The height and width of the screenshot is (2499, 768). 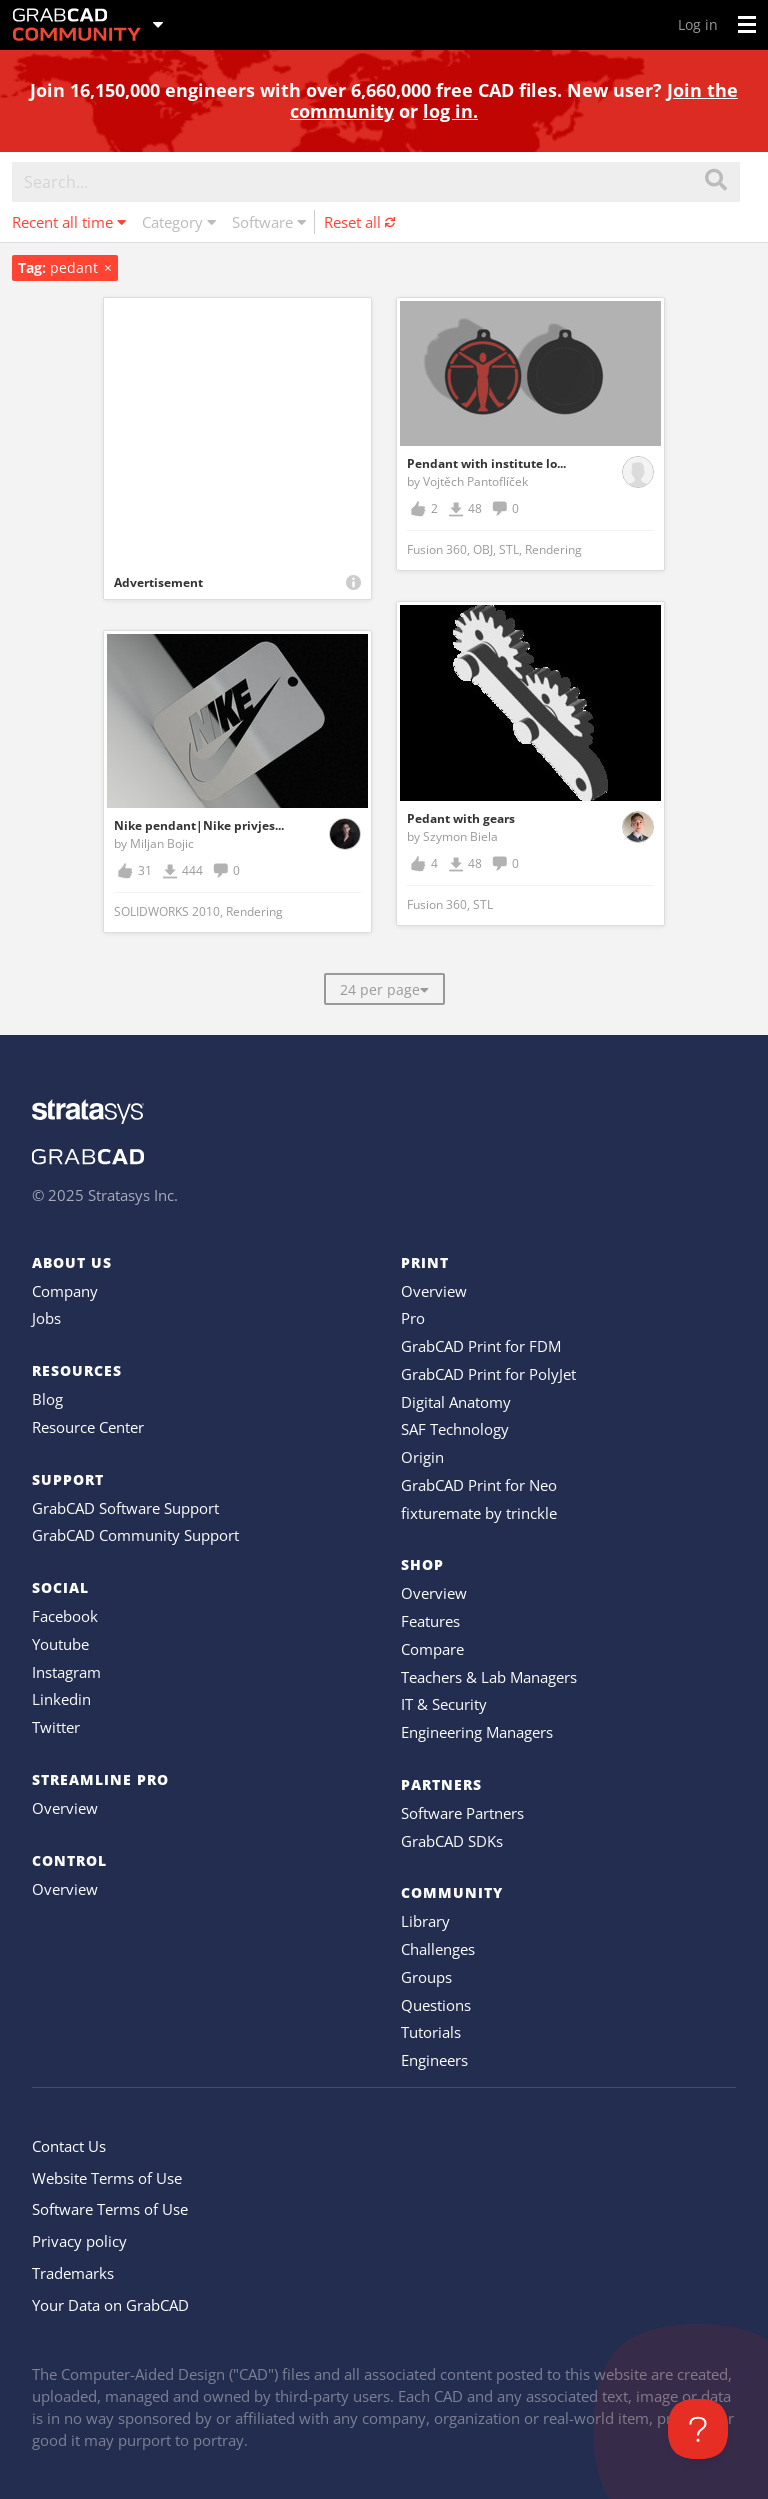 I want to click on Questions, so click(x=436, y=2005).